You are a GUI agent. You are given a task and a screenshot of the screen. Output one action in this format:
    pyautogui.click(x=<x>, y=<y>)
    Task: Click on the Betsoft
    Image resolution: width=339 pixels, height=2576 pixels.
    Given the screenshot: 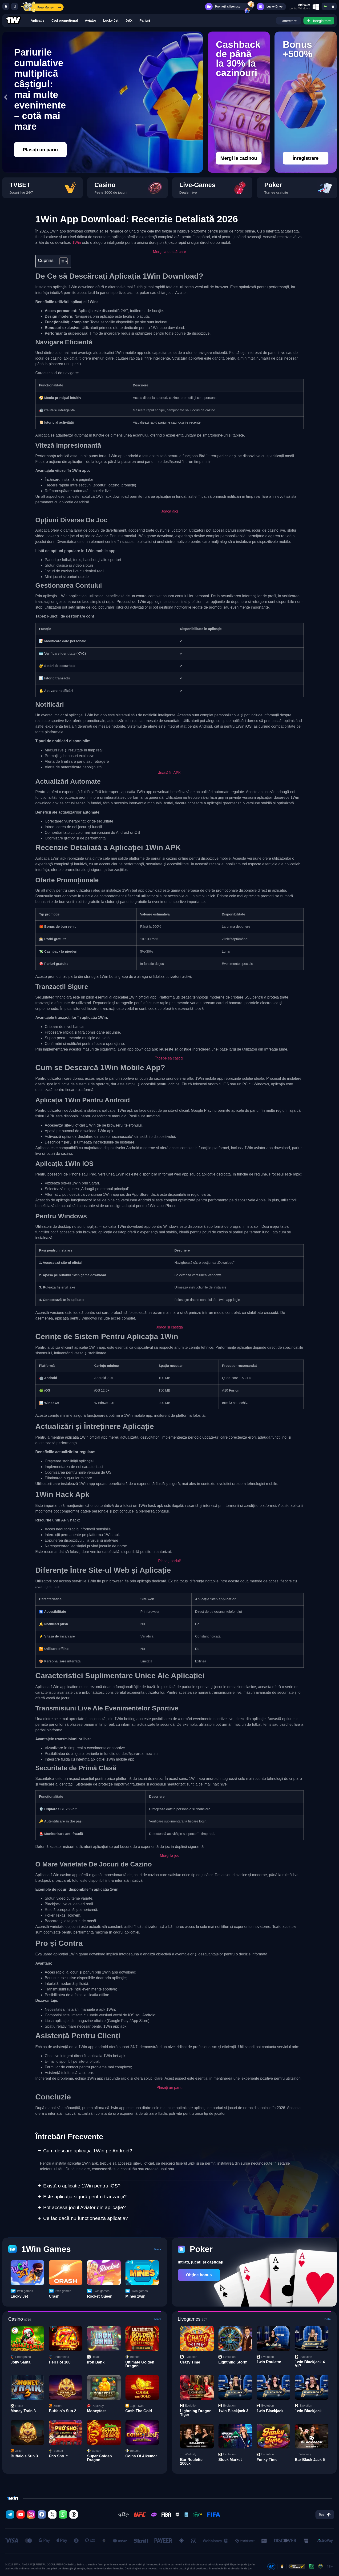 What is the action you would take?
    pyautogui.click(x=134, y=2357)
    